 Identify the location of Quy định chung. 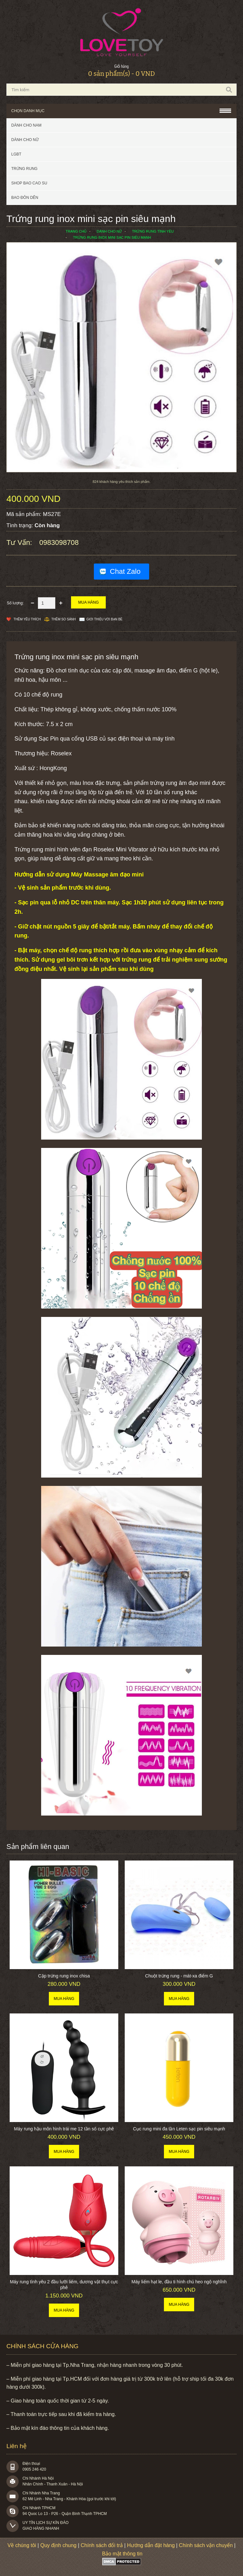
(58, 2545).